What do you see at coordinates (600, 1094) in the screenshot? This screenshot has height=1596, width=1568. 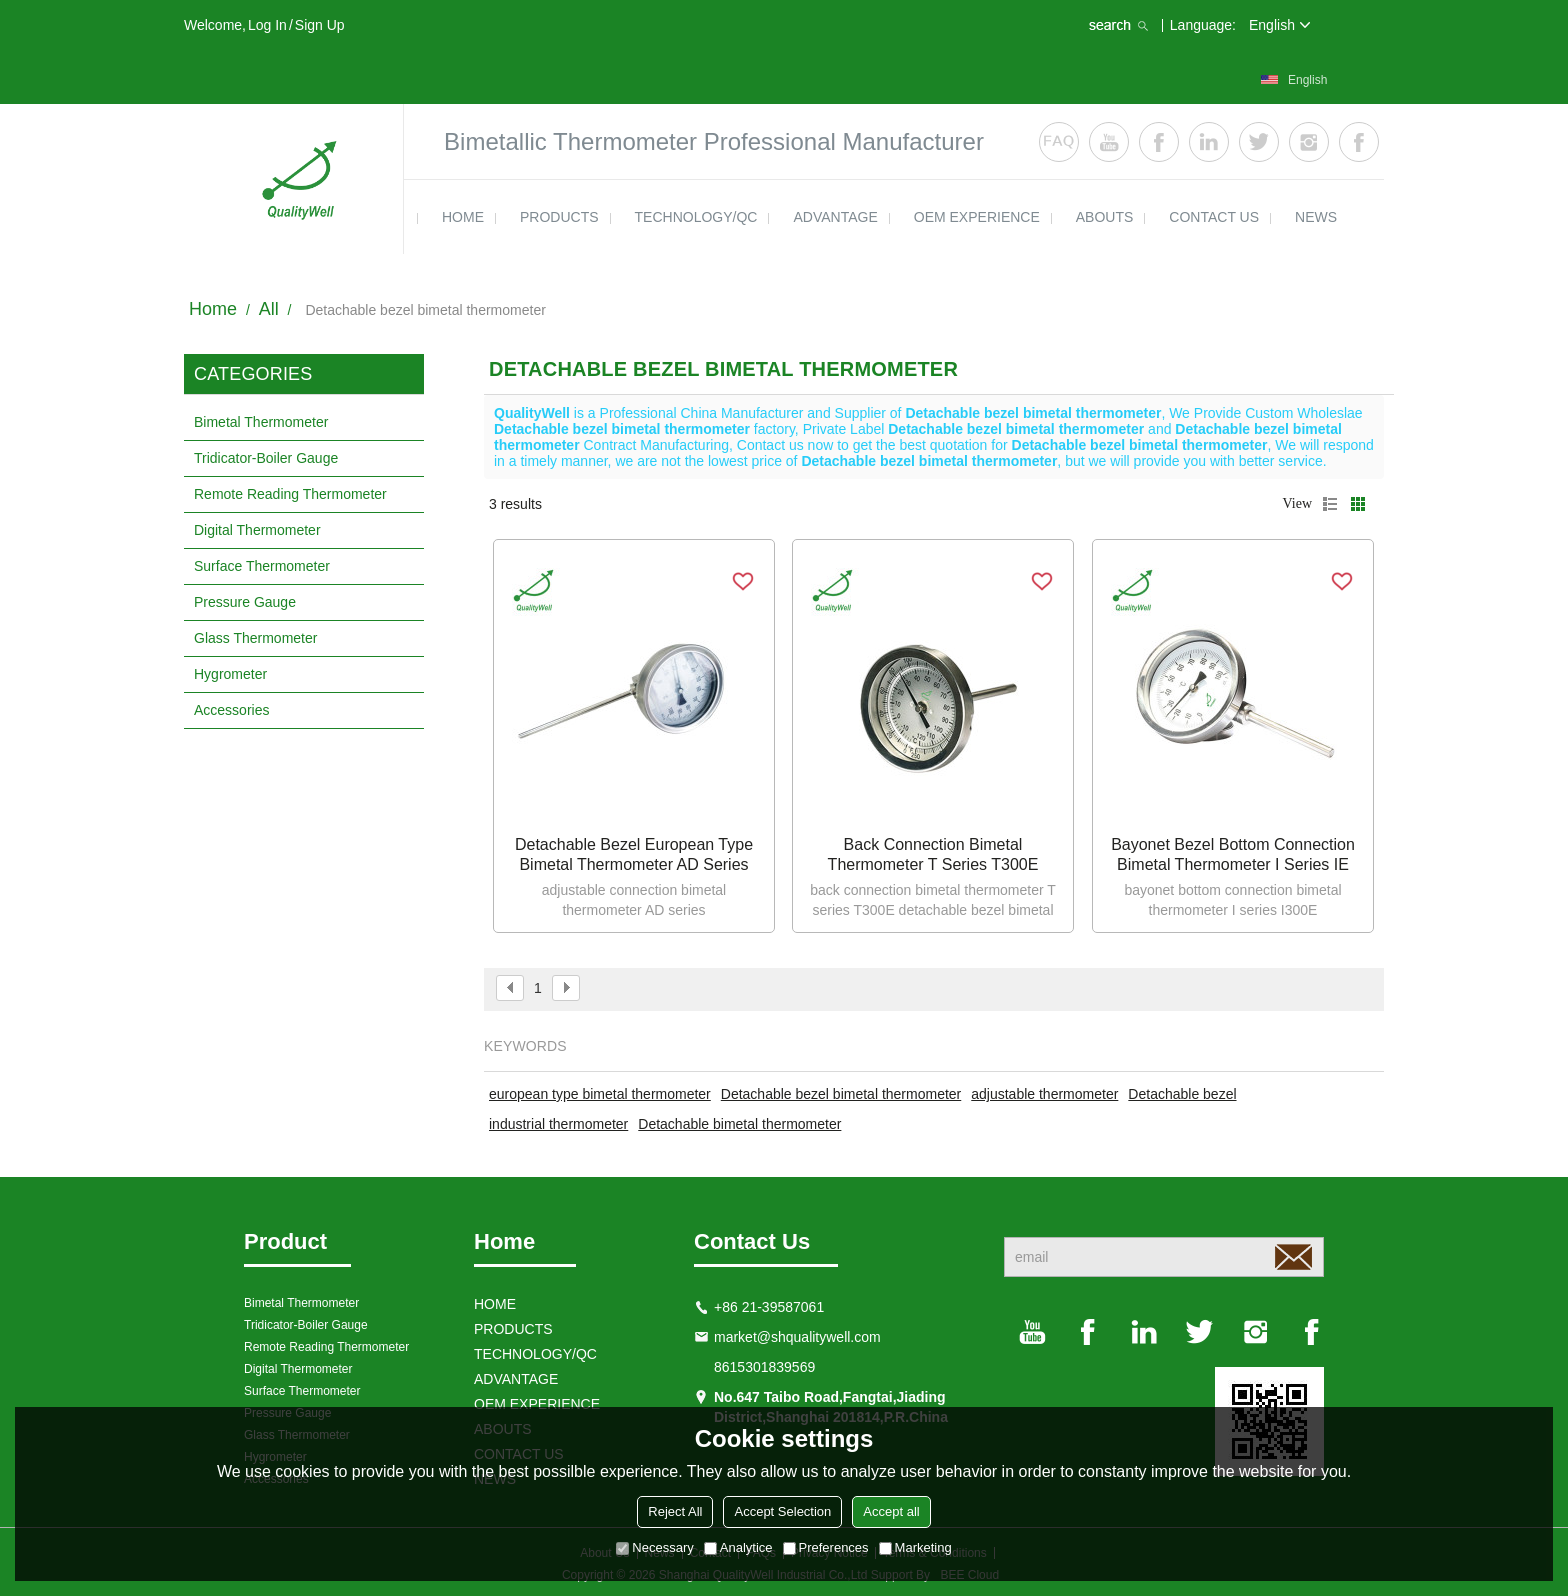 I see `european type bimetal thermometer` at bounding box center [600, 1094].